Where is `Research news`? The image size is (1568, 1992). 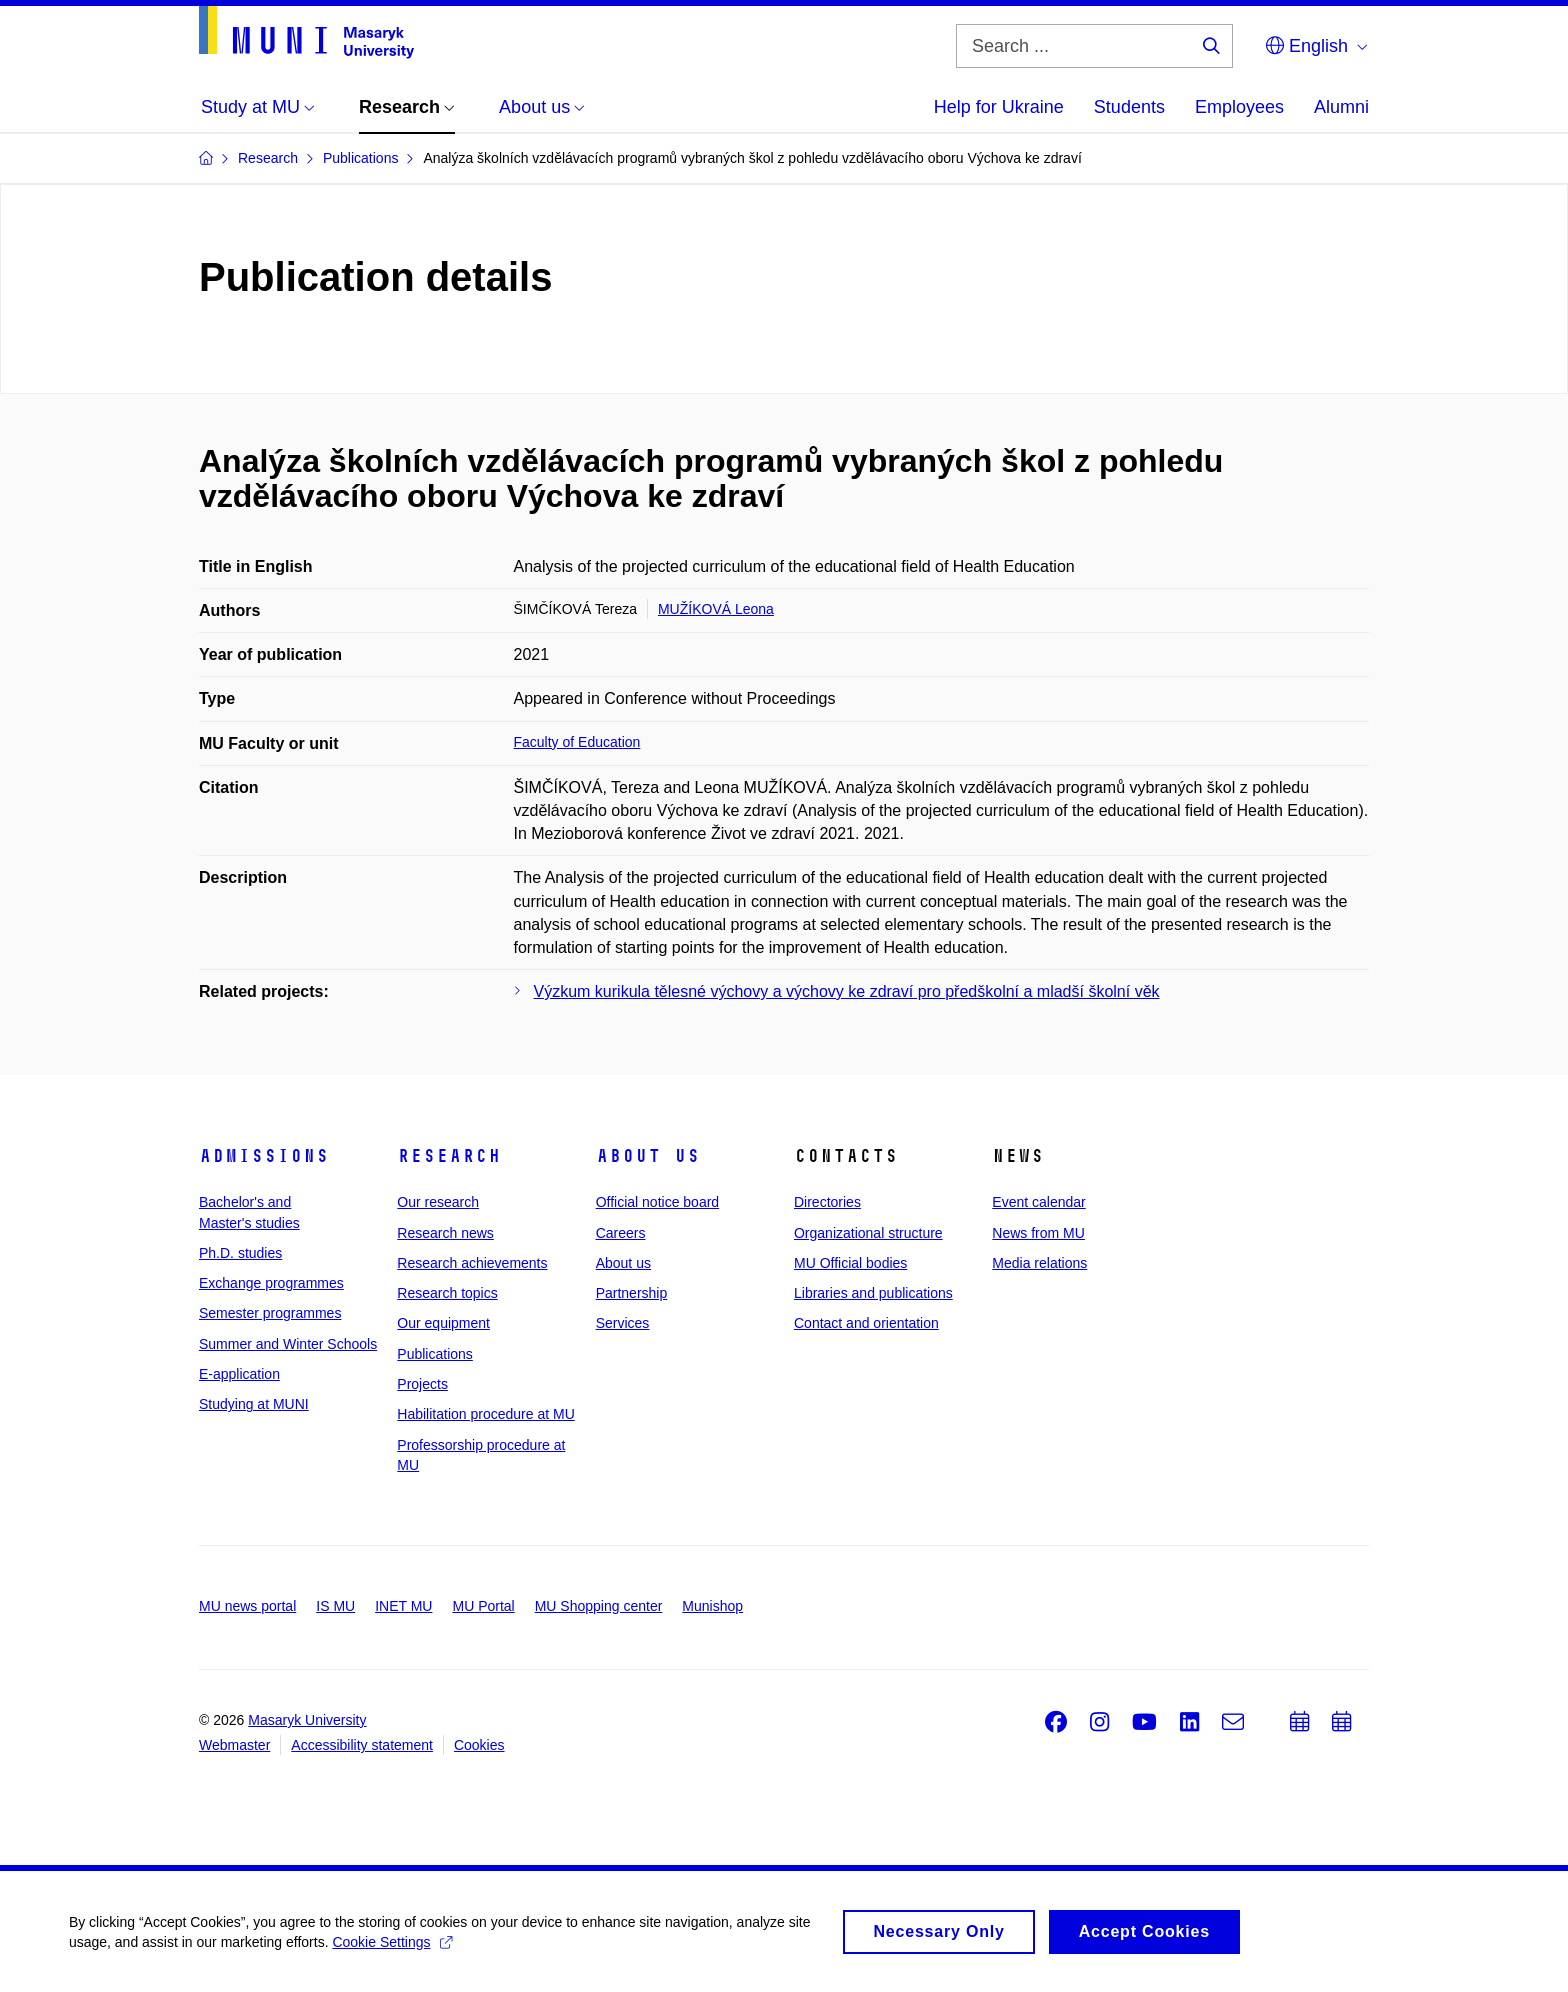 Research news is located at coordinates (445, 1233).